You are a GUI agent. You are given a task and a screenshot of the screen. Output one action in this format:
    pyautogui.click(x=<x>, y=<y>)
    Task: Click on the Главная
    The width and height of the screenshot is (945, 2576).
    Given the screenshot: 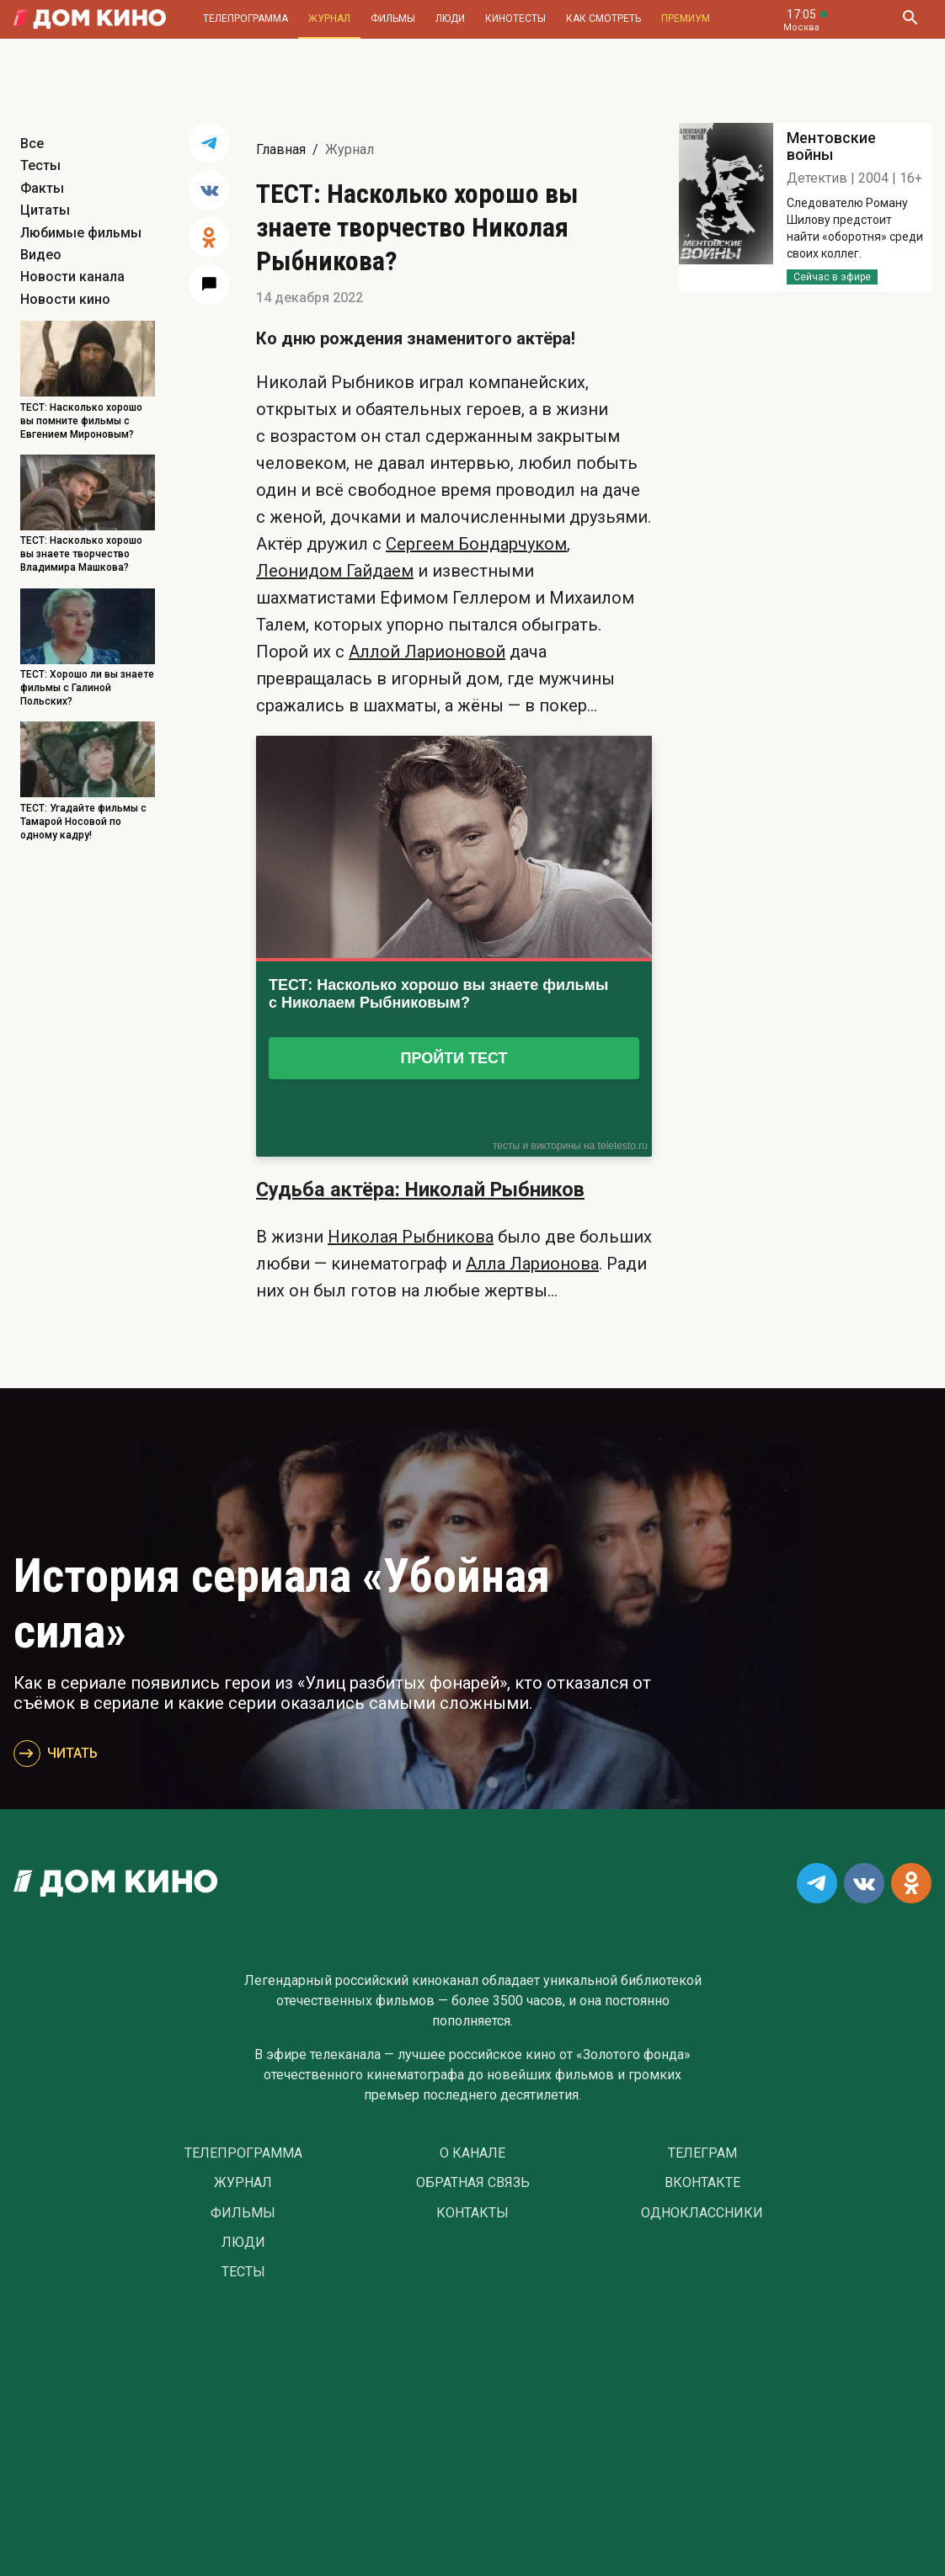 What is the action you would take?
    pyautogui.click(x=281, y=149)
    